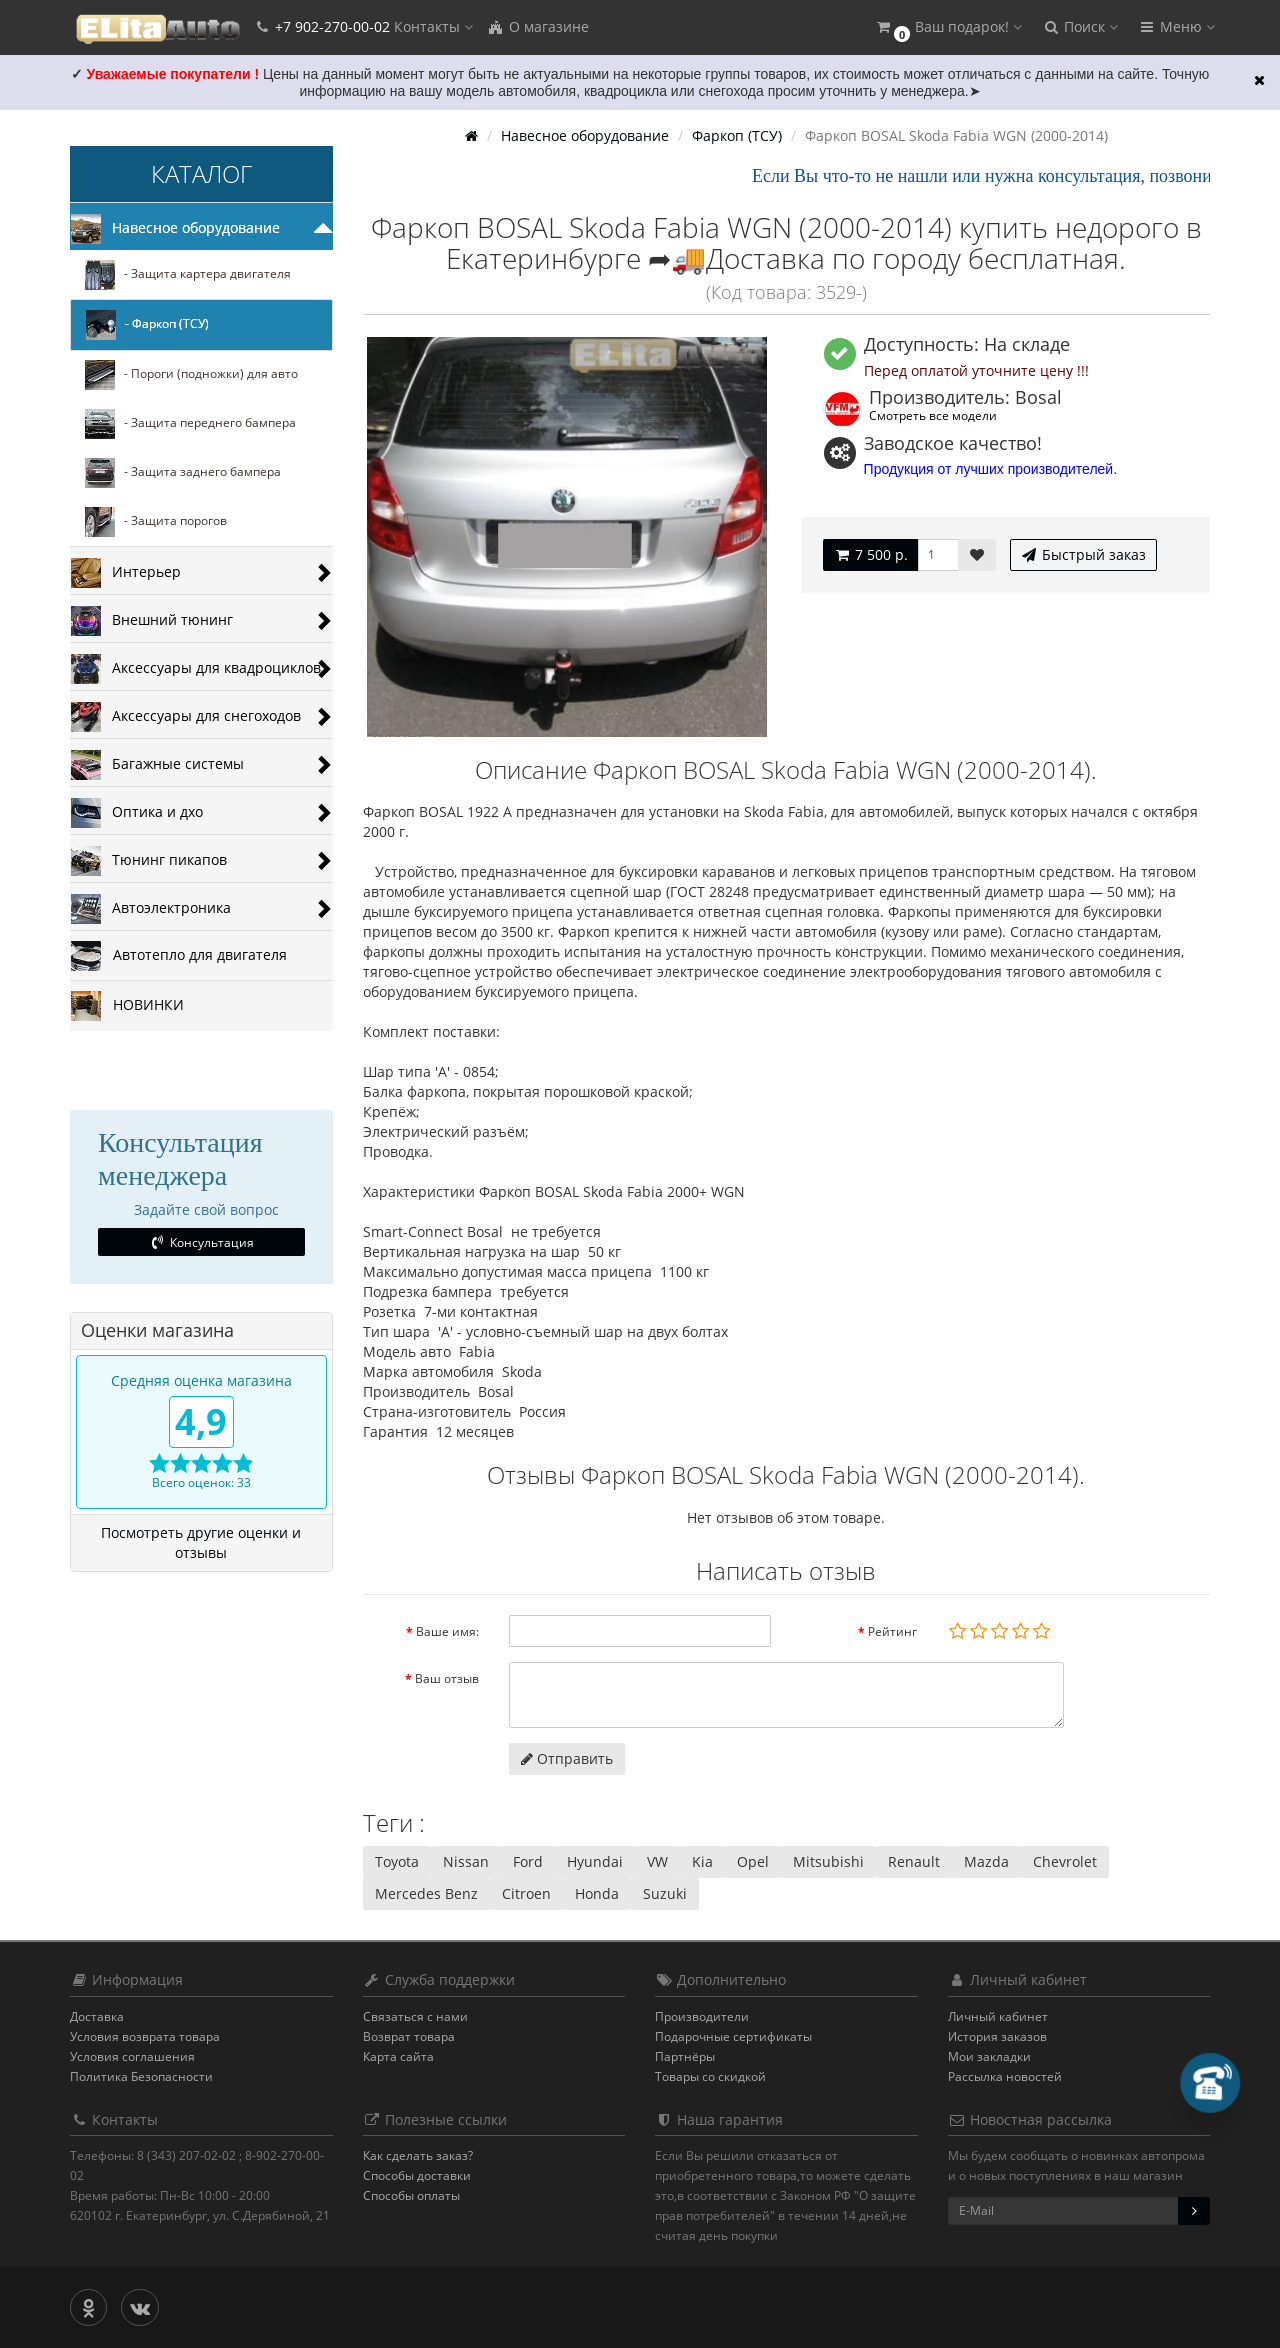 The height and width of the screenshot is (2348, 1280). What do you see at coordinates (989, 2056) in the screenshot?
I see `Мои закладки` at bounding box center [989, 2056].